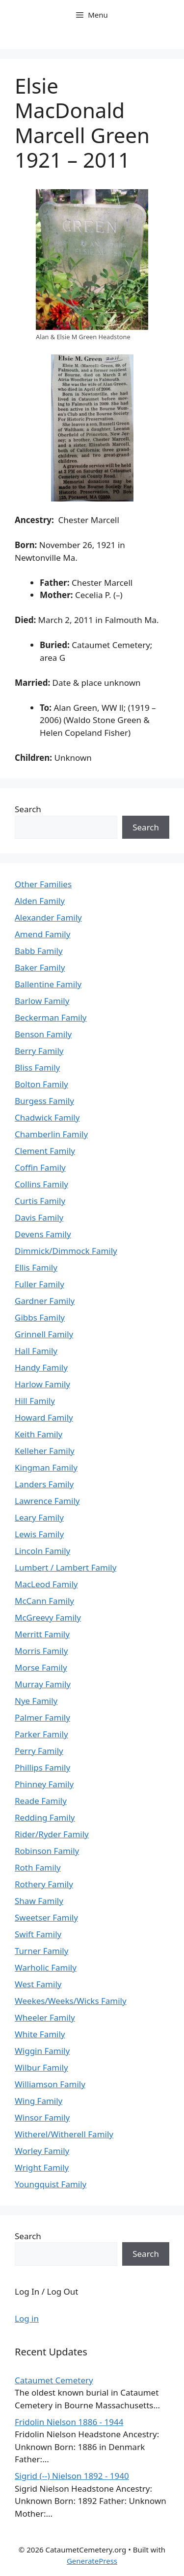 The width and height of the screenshot is (184, 2576). What do you see at coordinates (41, 1800) in the screenshot?
I see `Reade Family` at bounding box center [41, 1800].